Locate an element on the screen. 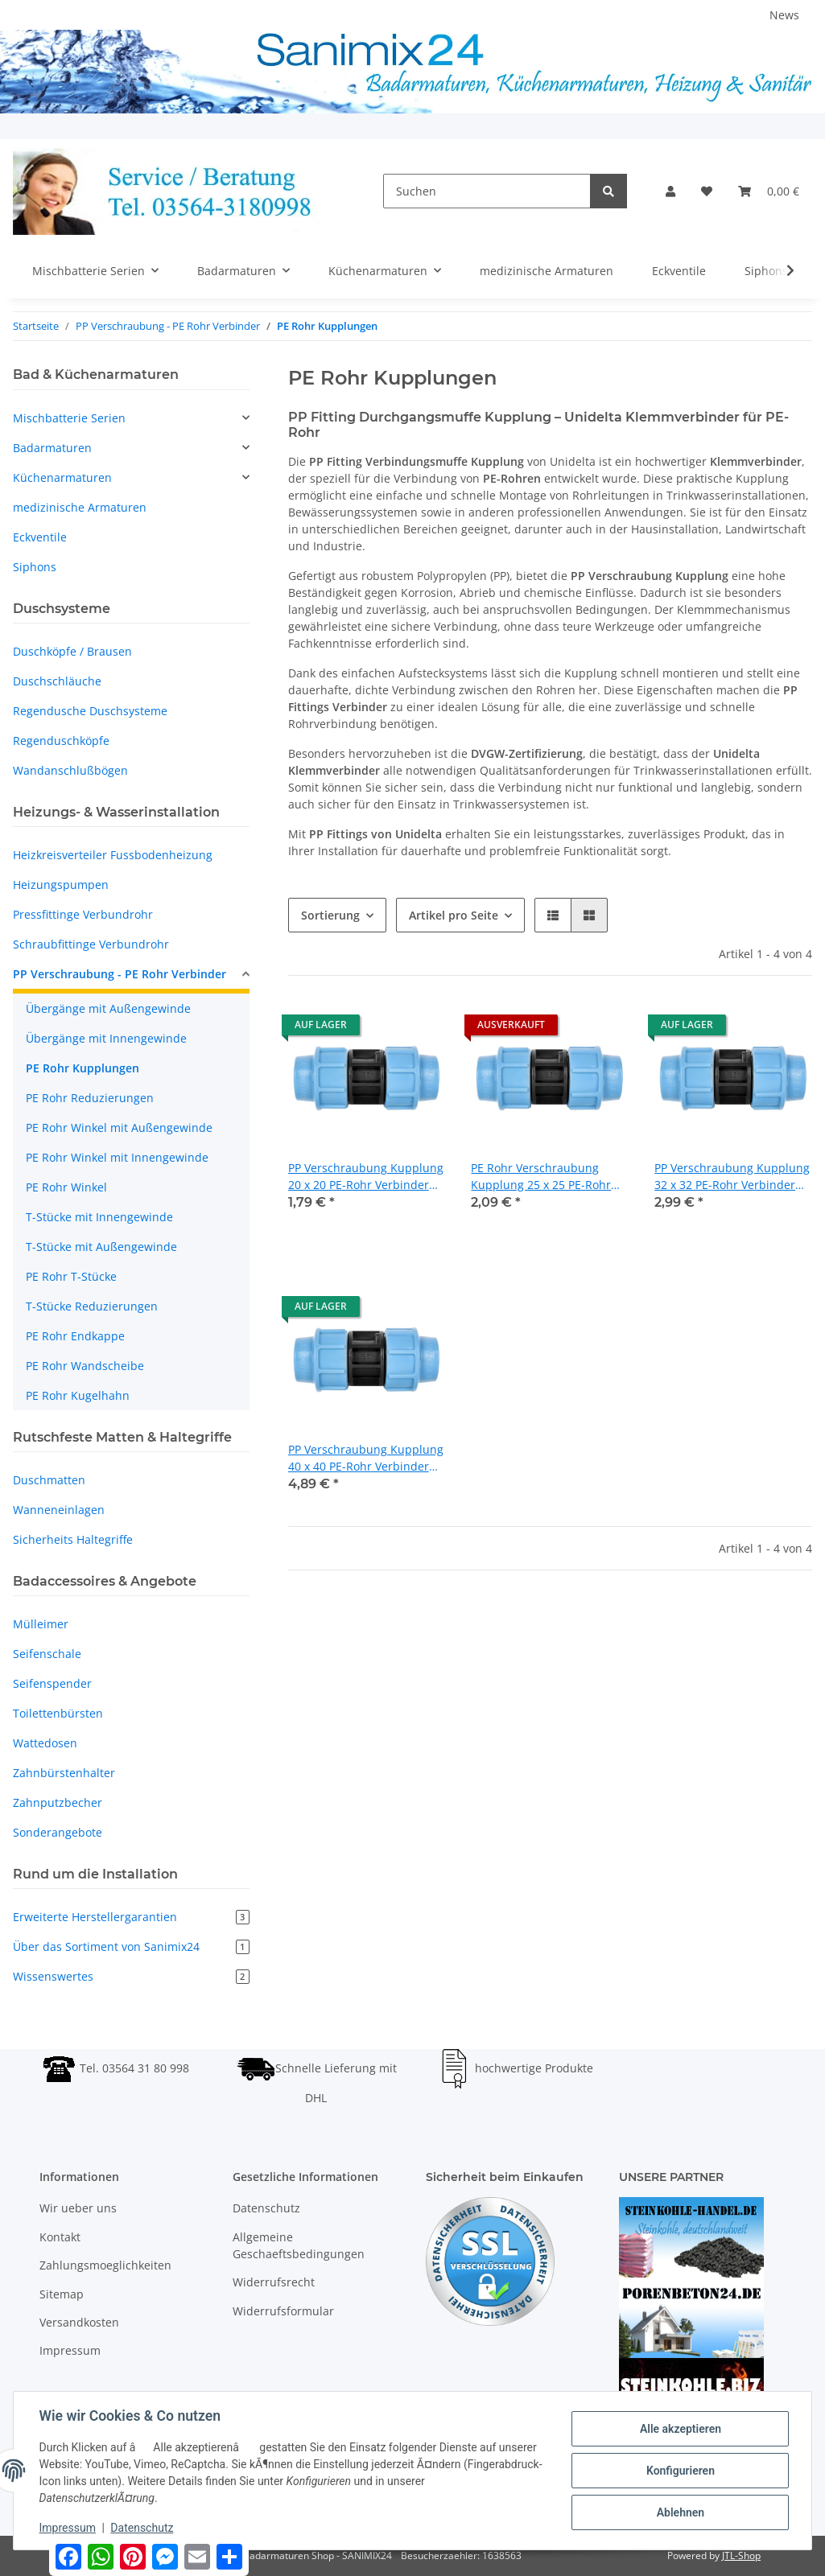 This screenshot has width=825, height=2576. Wissenswertes is located at coordinates (131, 1976).